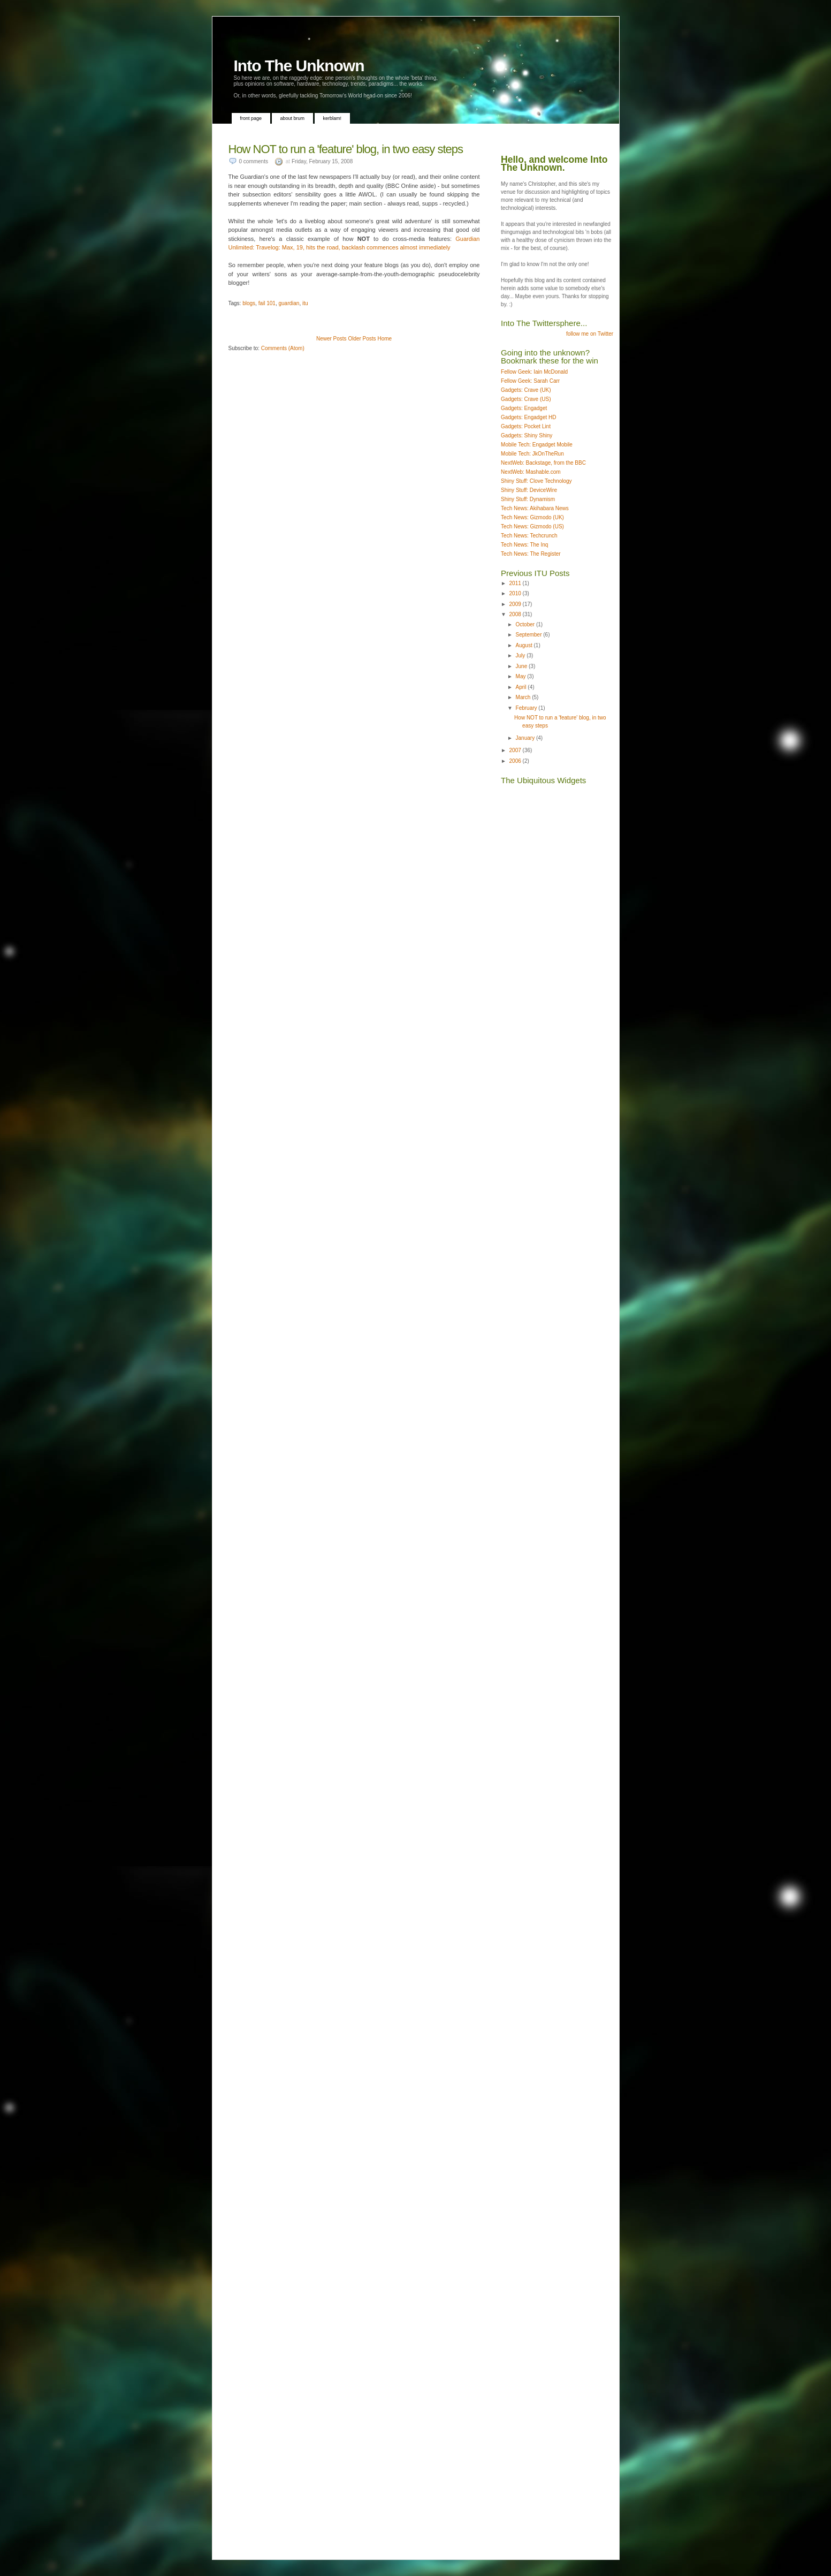  What do you see at coordinates (532, 454) in the screenshot?
I see `Mobile Tech: JkOnTheRun` at bounding box center [532, 454].